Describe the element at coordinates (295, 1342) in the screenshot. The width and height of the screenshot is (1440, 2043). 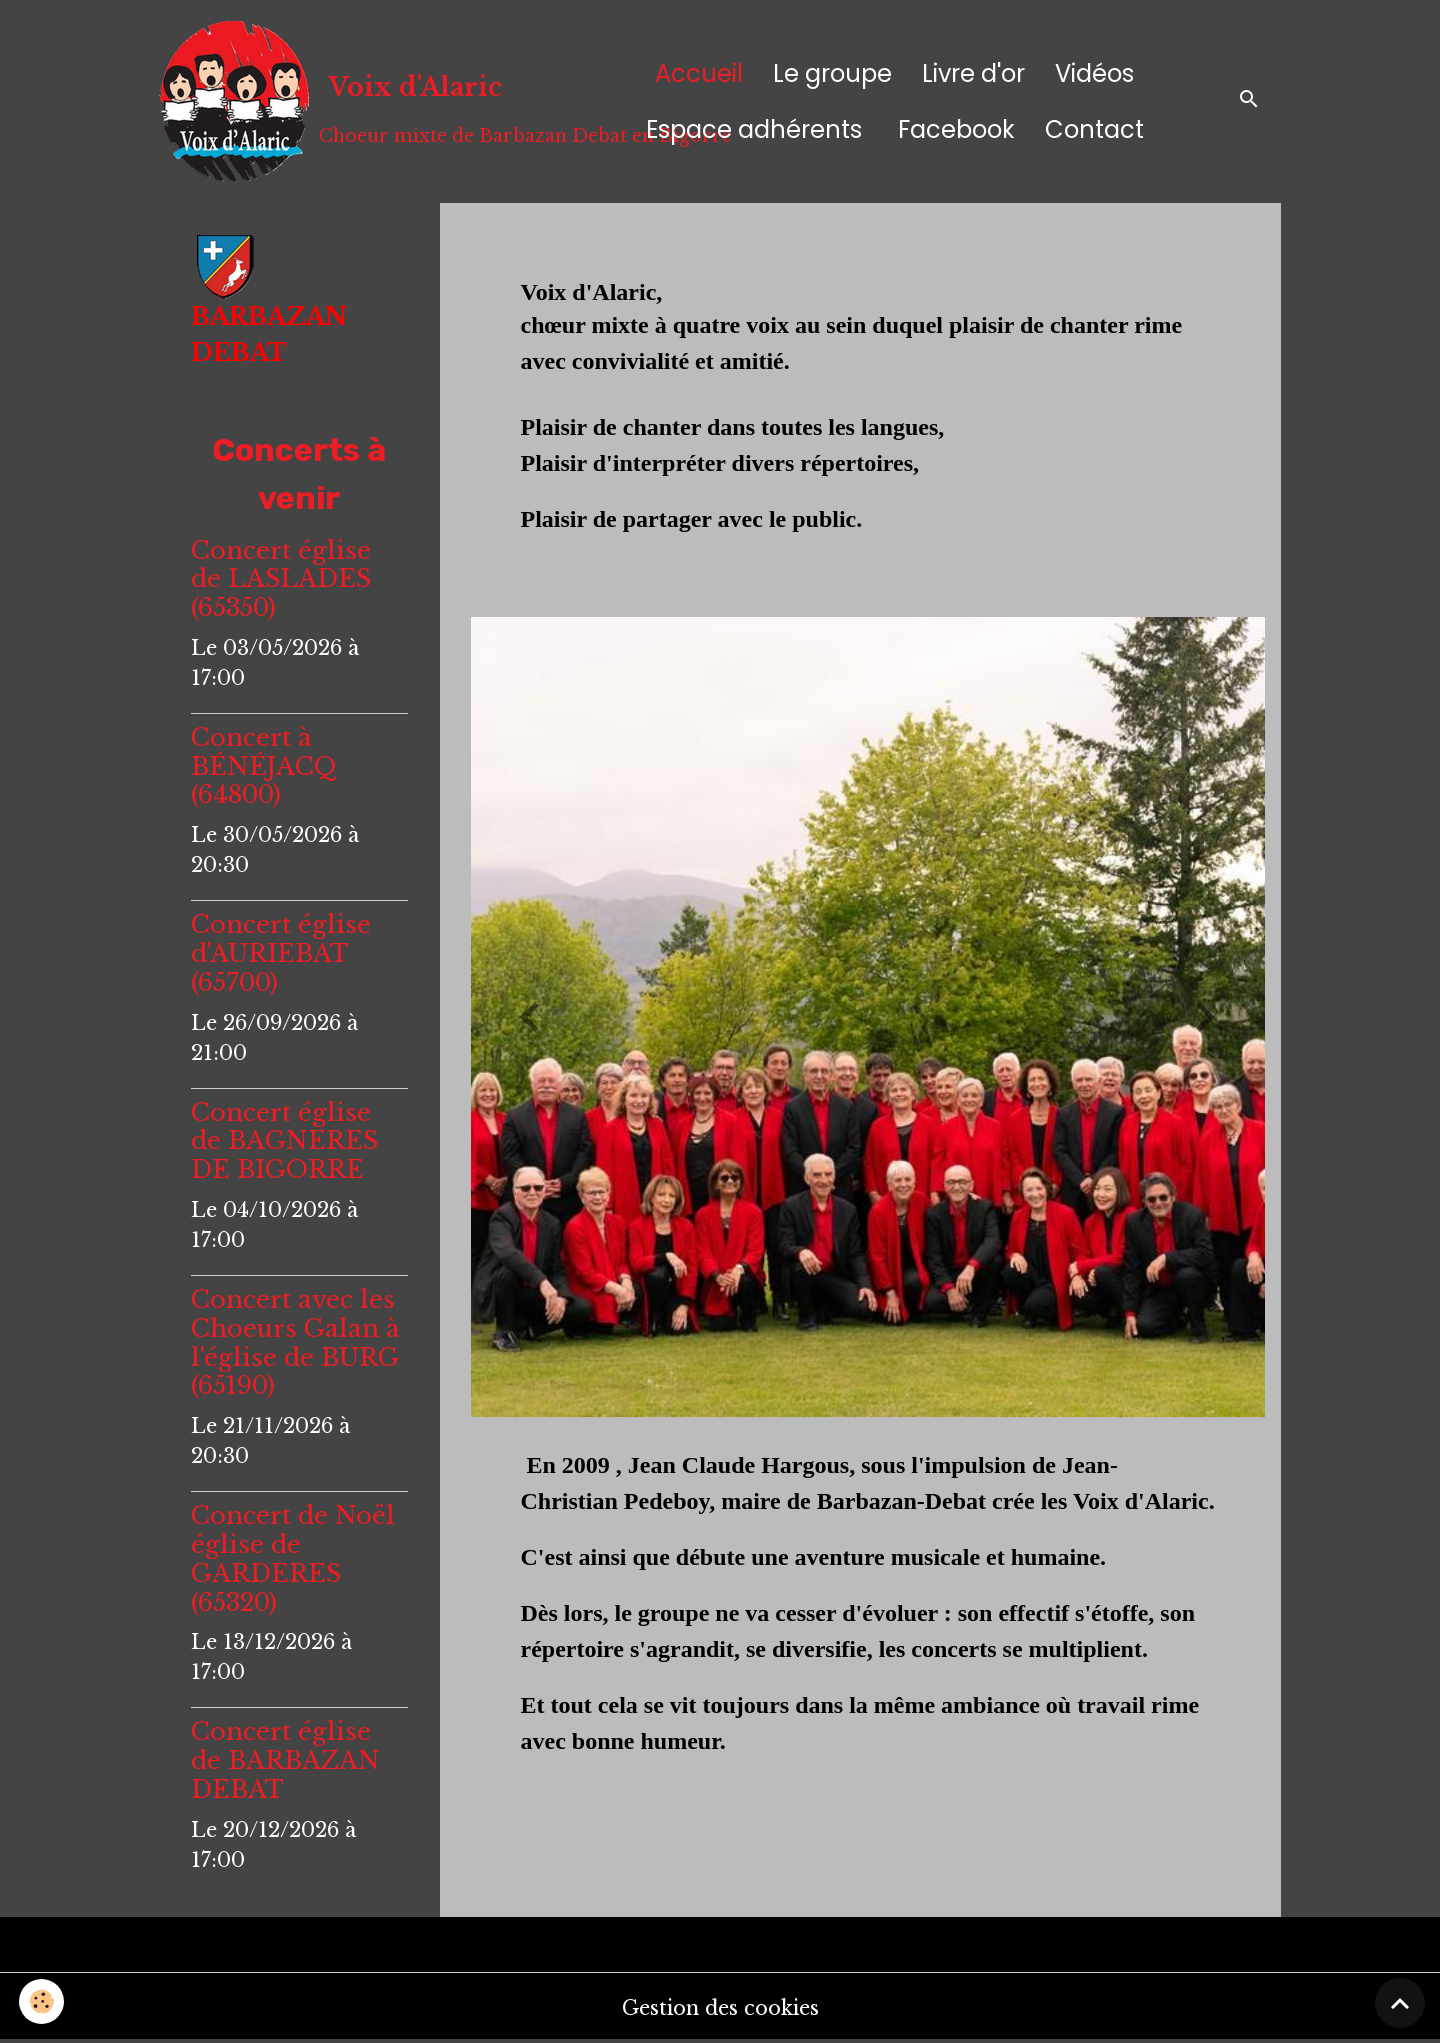
I see `Concert avec les Choeurs Galan à l'église de BURG (65190)` at that location.